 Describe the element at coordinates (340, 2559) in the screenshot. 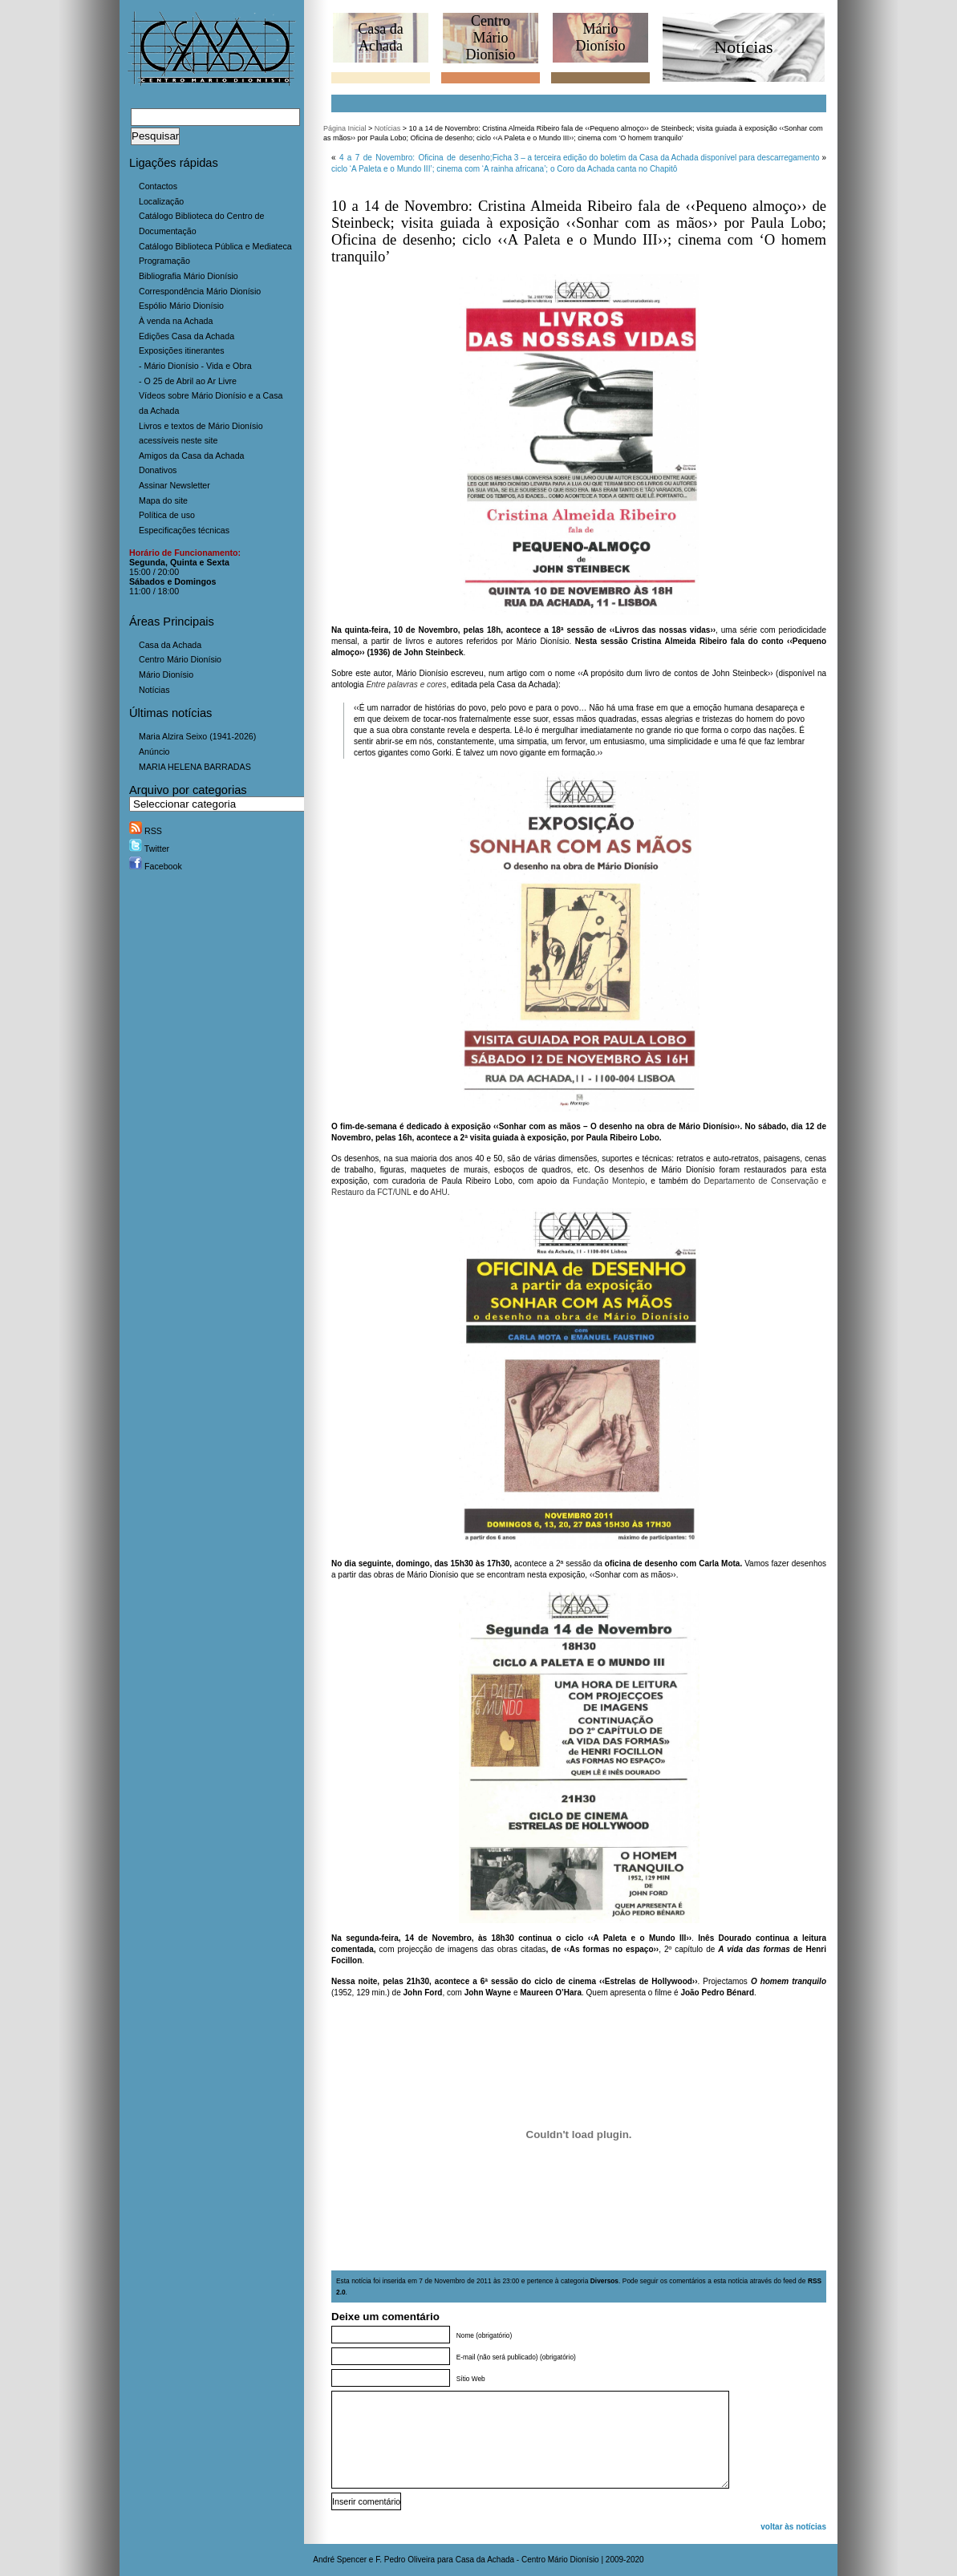

I see `André Spencer` at that location.